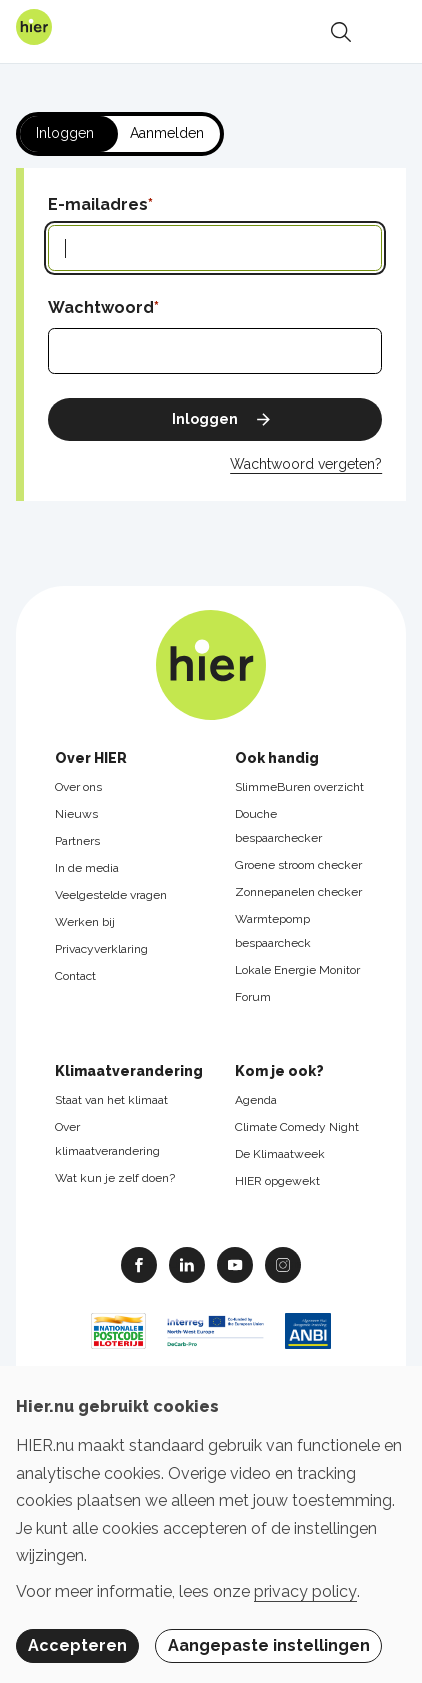  What do you see at coordinates (85, 922) in the screenshot?
I see `Werken bij` at bounding box center [85, 922].